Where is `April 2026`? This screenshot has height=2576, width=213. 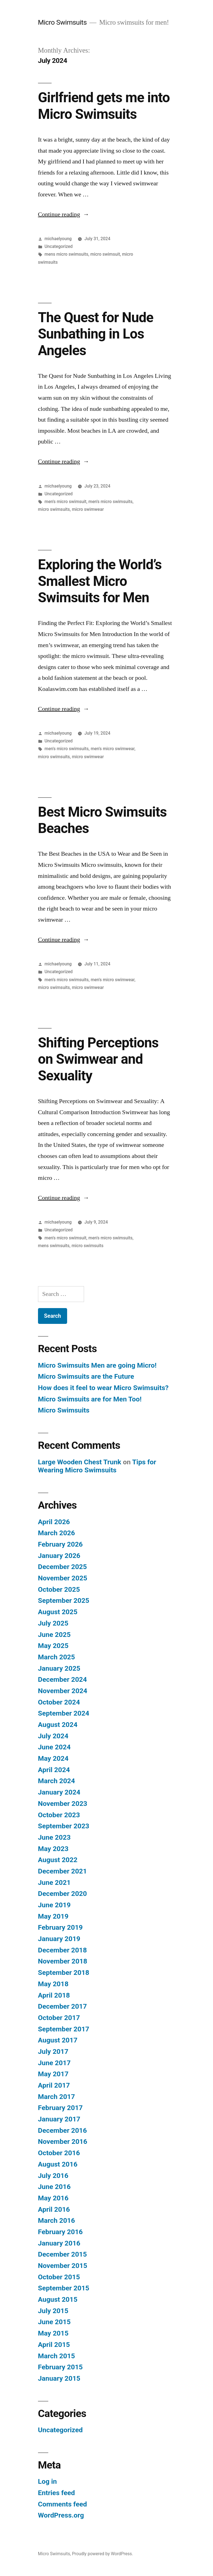
April 2026 is located at coordinates (54, 1522).